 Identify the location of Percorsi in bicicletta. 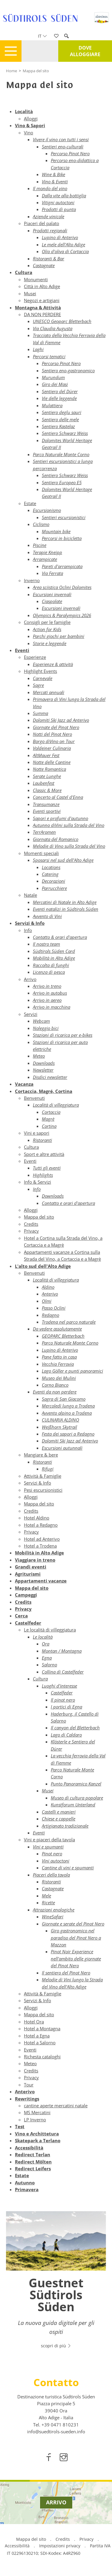
(62, 538).